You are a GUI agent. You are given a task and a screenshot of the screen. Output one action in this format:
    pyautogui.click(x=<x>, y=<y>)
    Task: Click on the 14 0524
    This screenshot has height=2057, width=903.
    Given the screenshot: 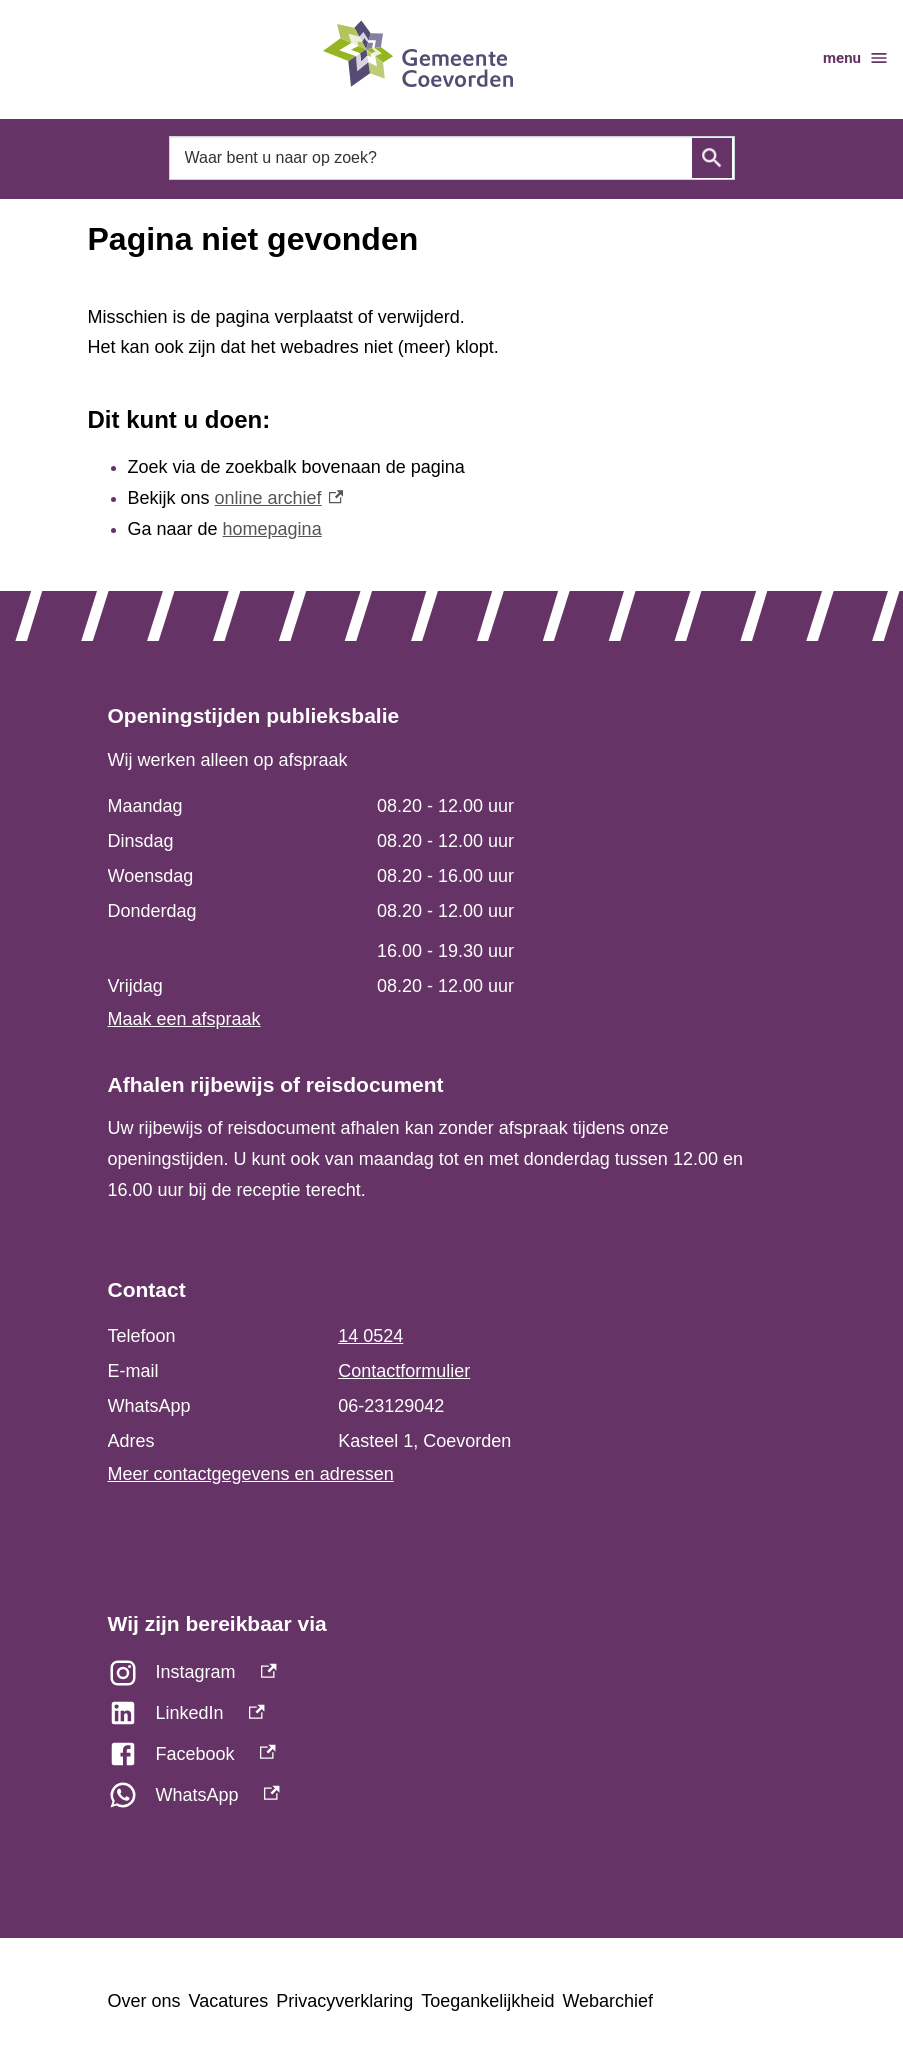 What is the action you would take?
    pyautogui.click(x=370, y=1336)
    